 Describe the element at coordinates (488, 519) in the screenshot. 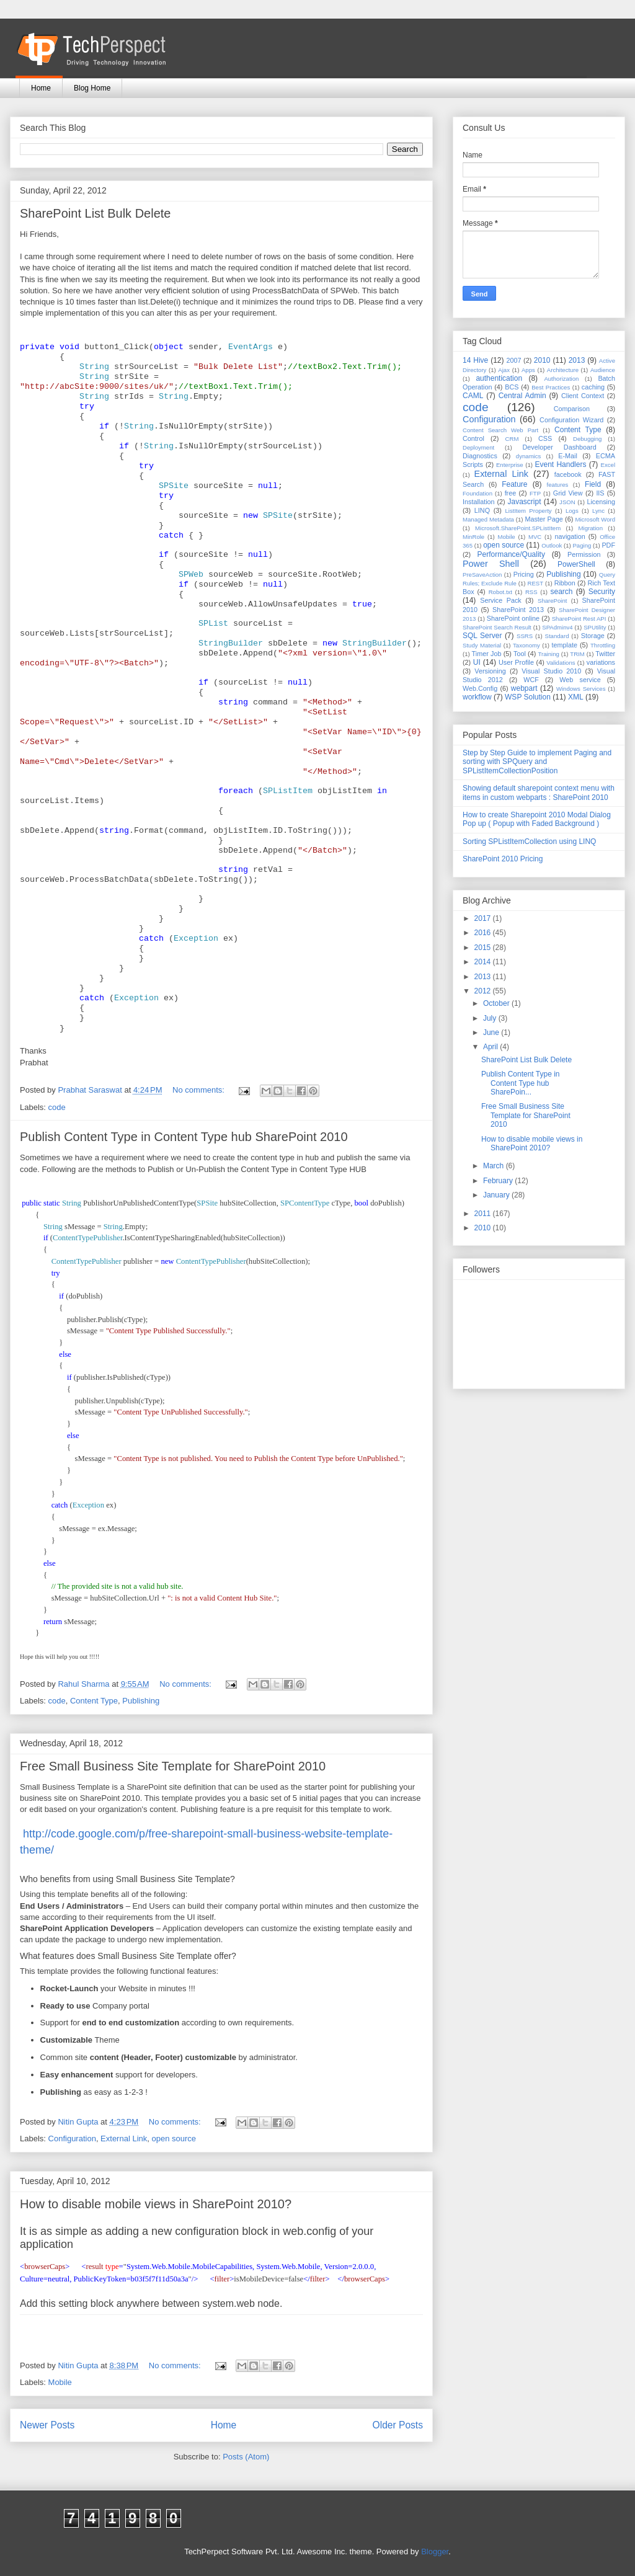

I see `Managed Metadata` at that location.